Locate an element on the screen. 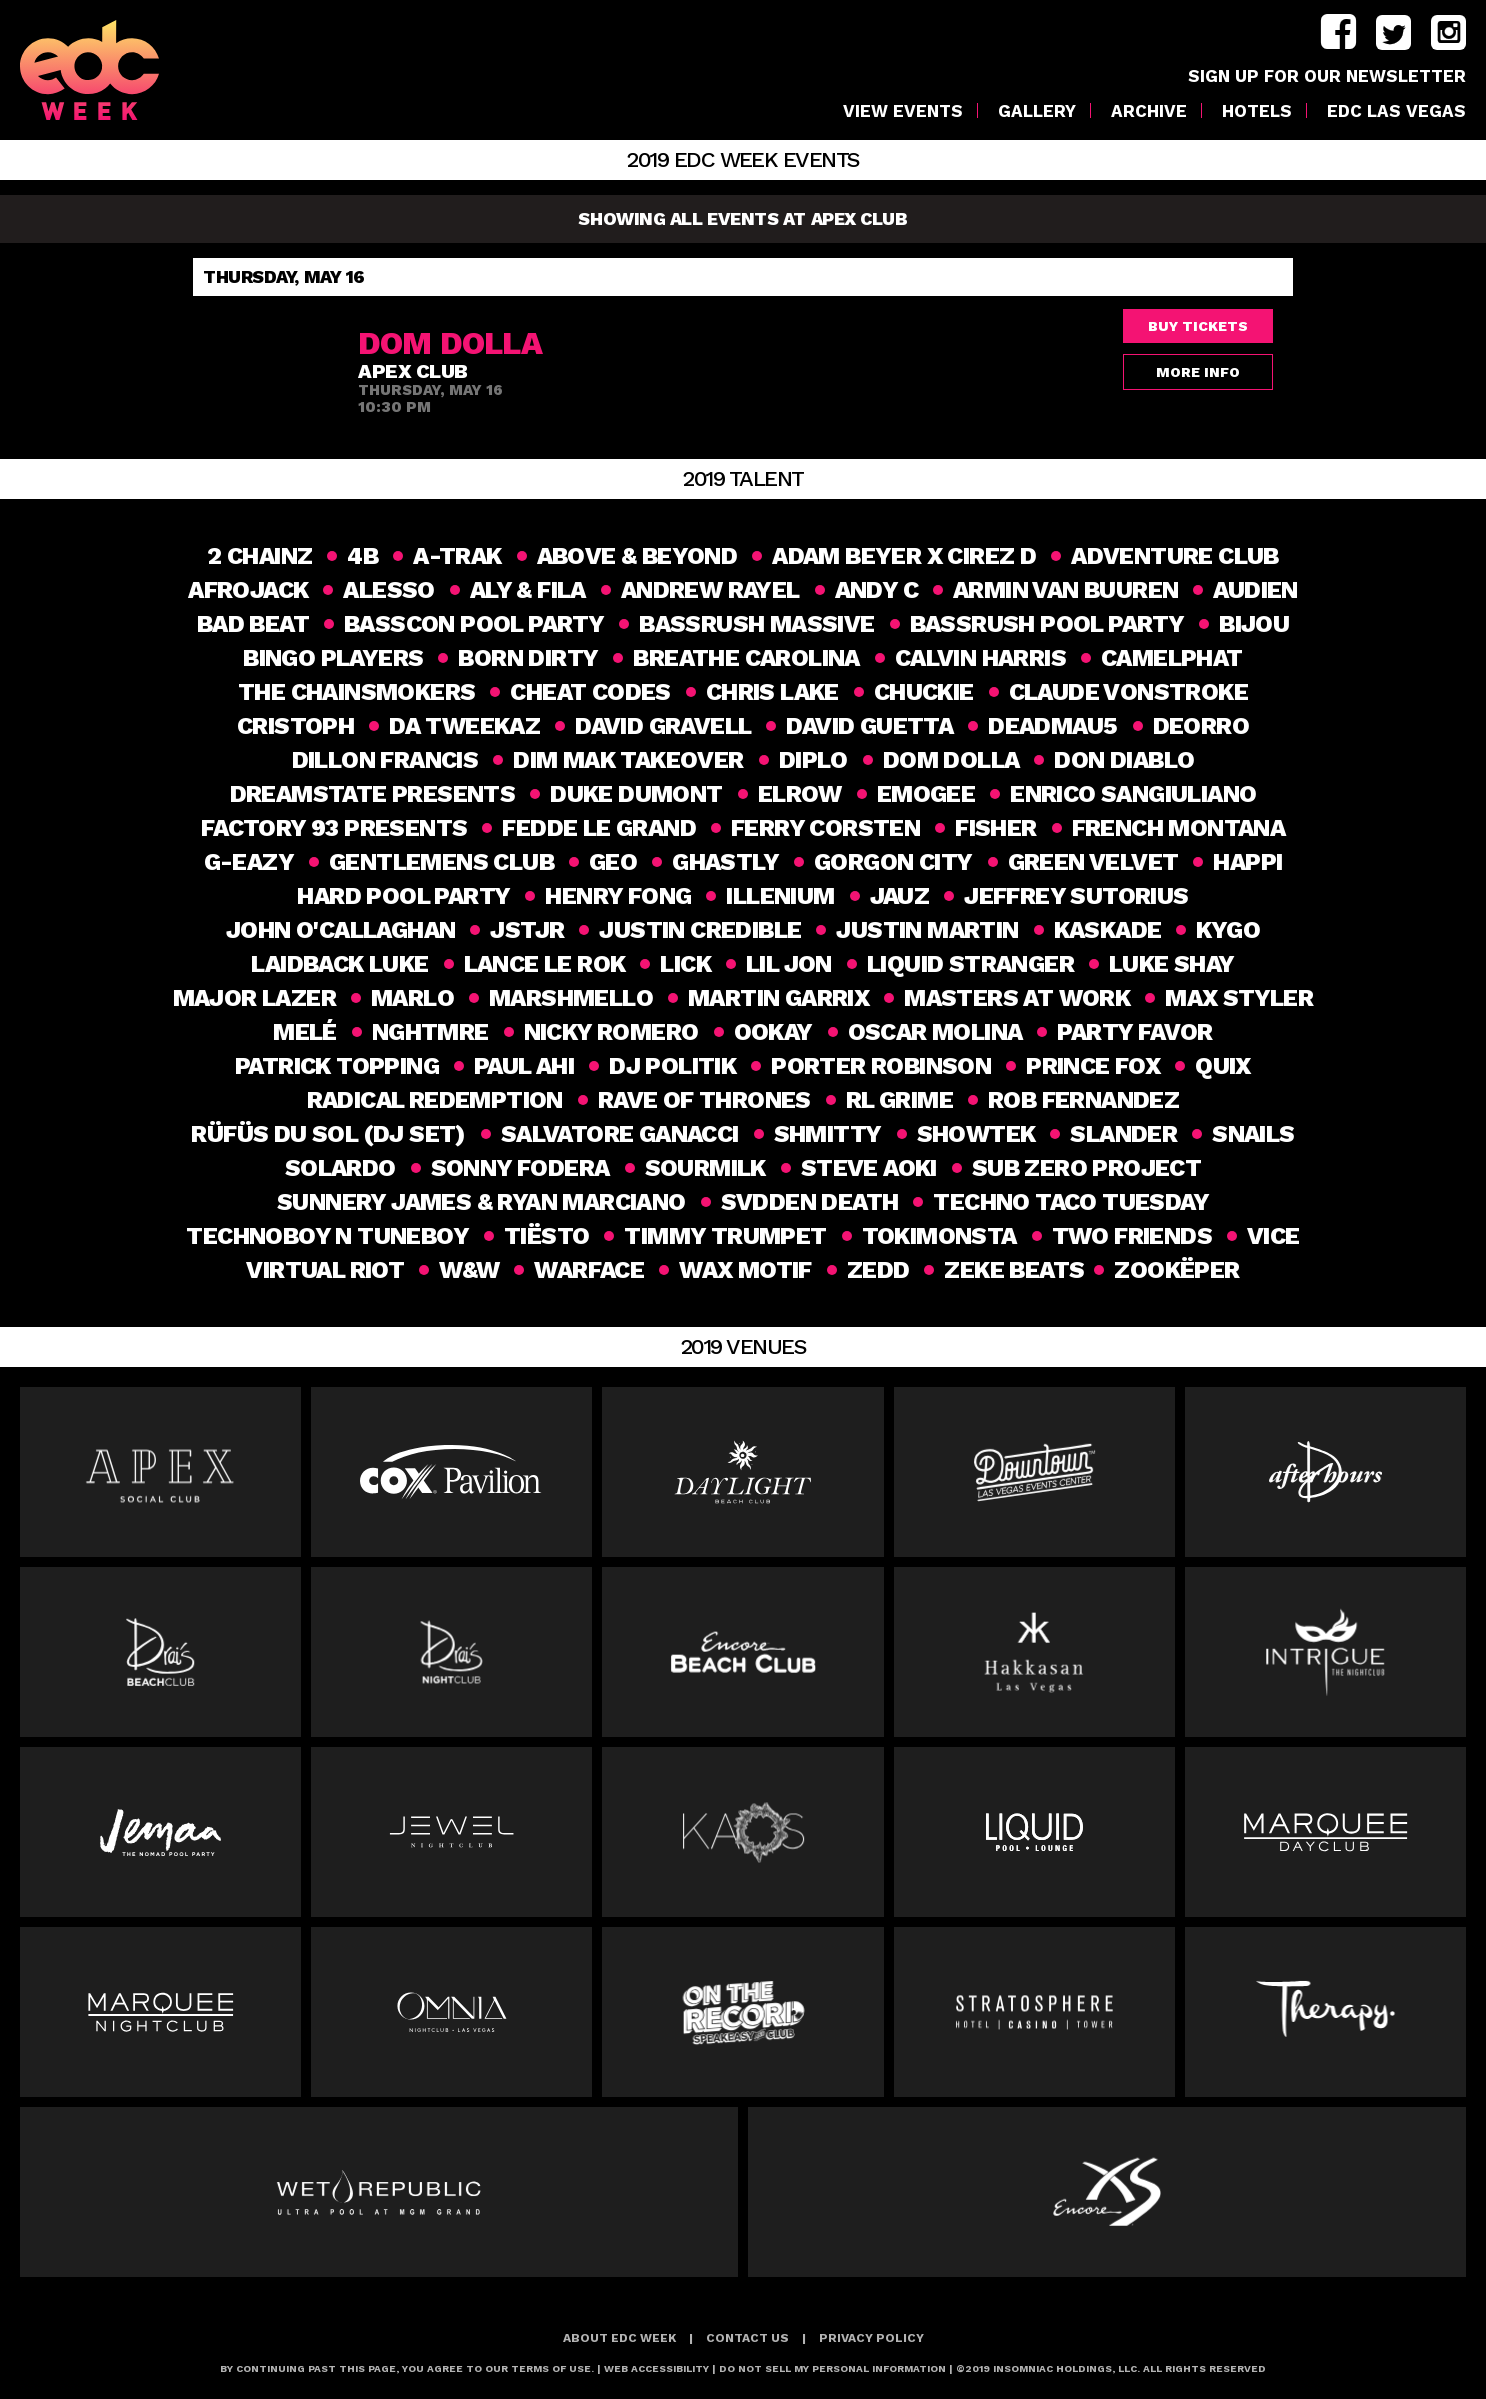 The width and height of the screenshot is (1486, 2399). Quix is located at coordinates (1223, 1066).